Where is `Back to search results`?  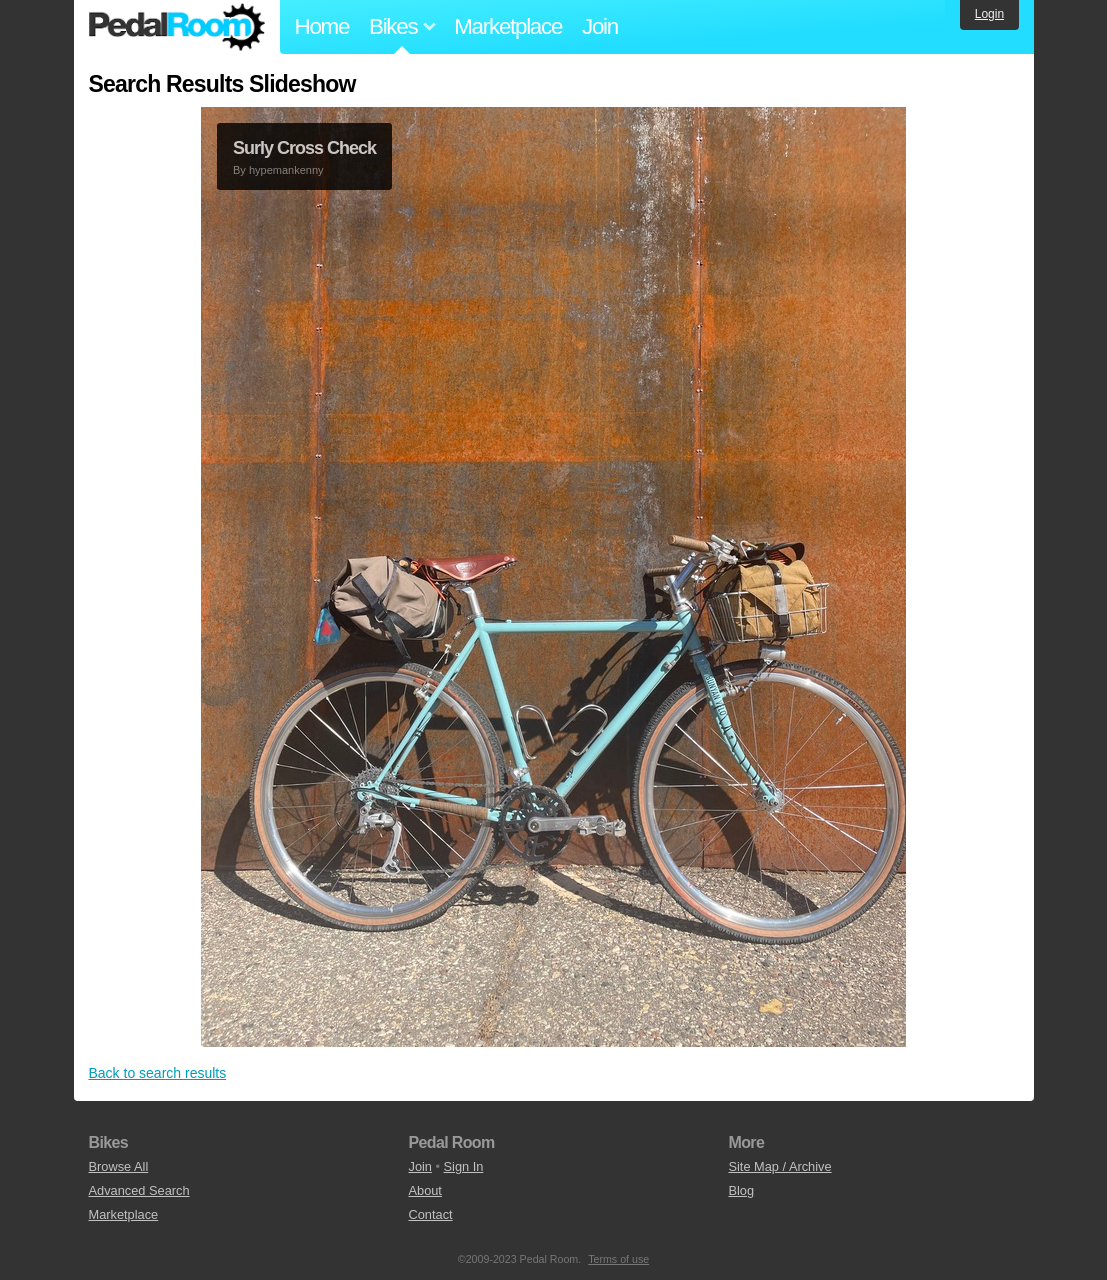 Back to search results is located at coordinates (158, 1073).